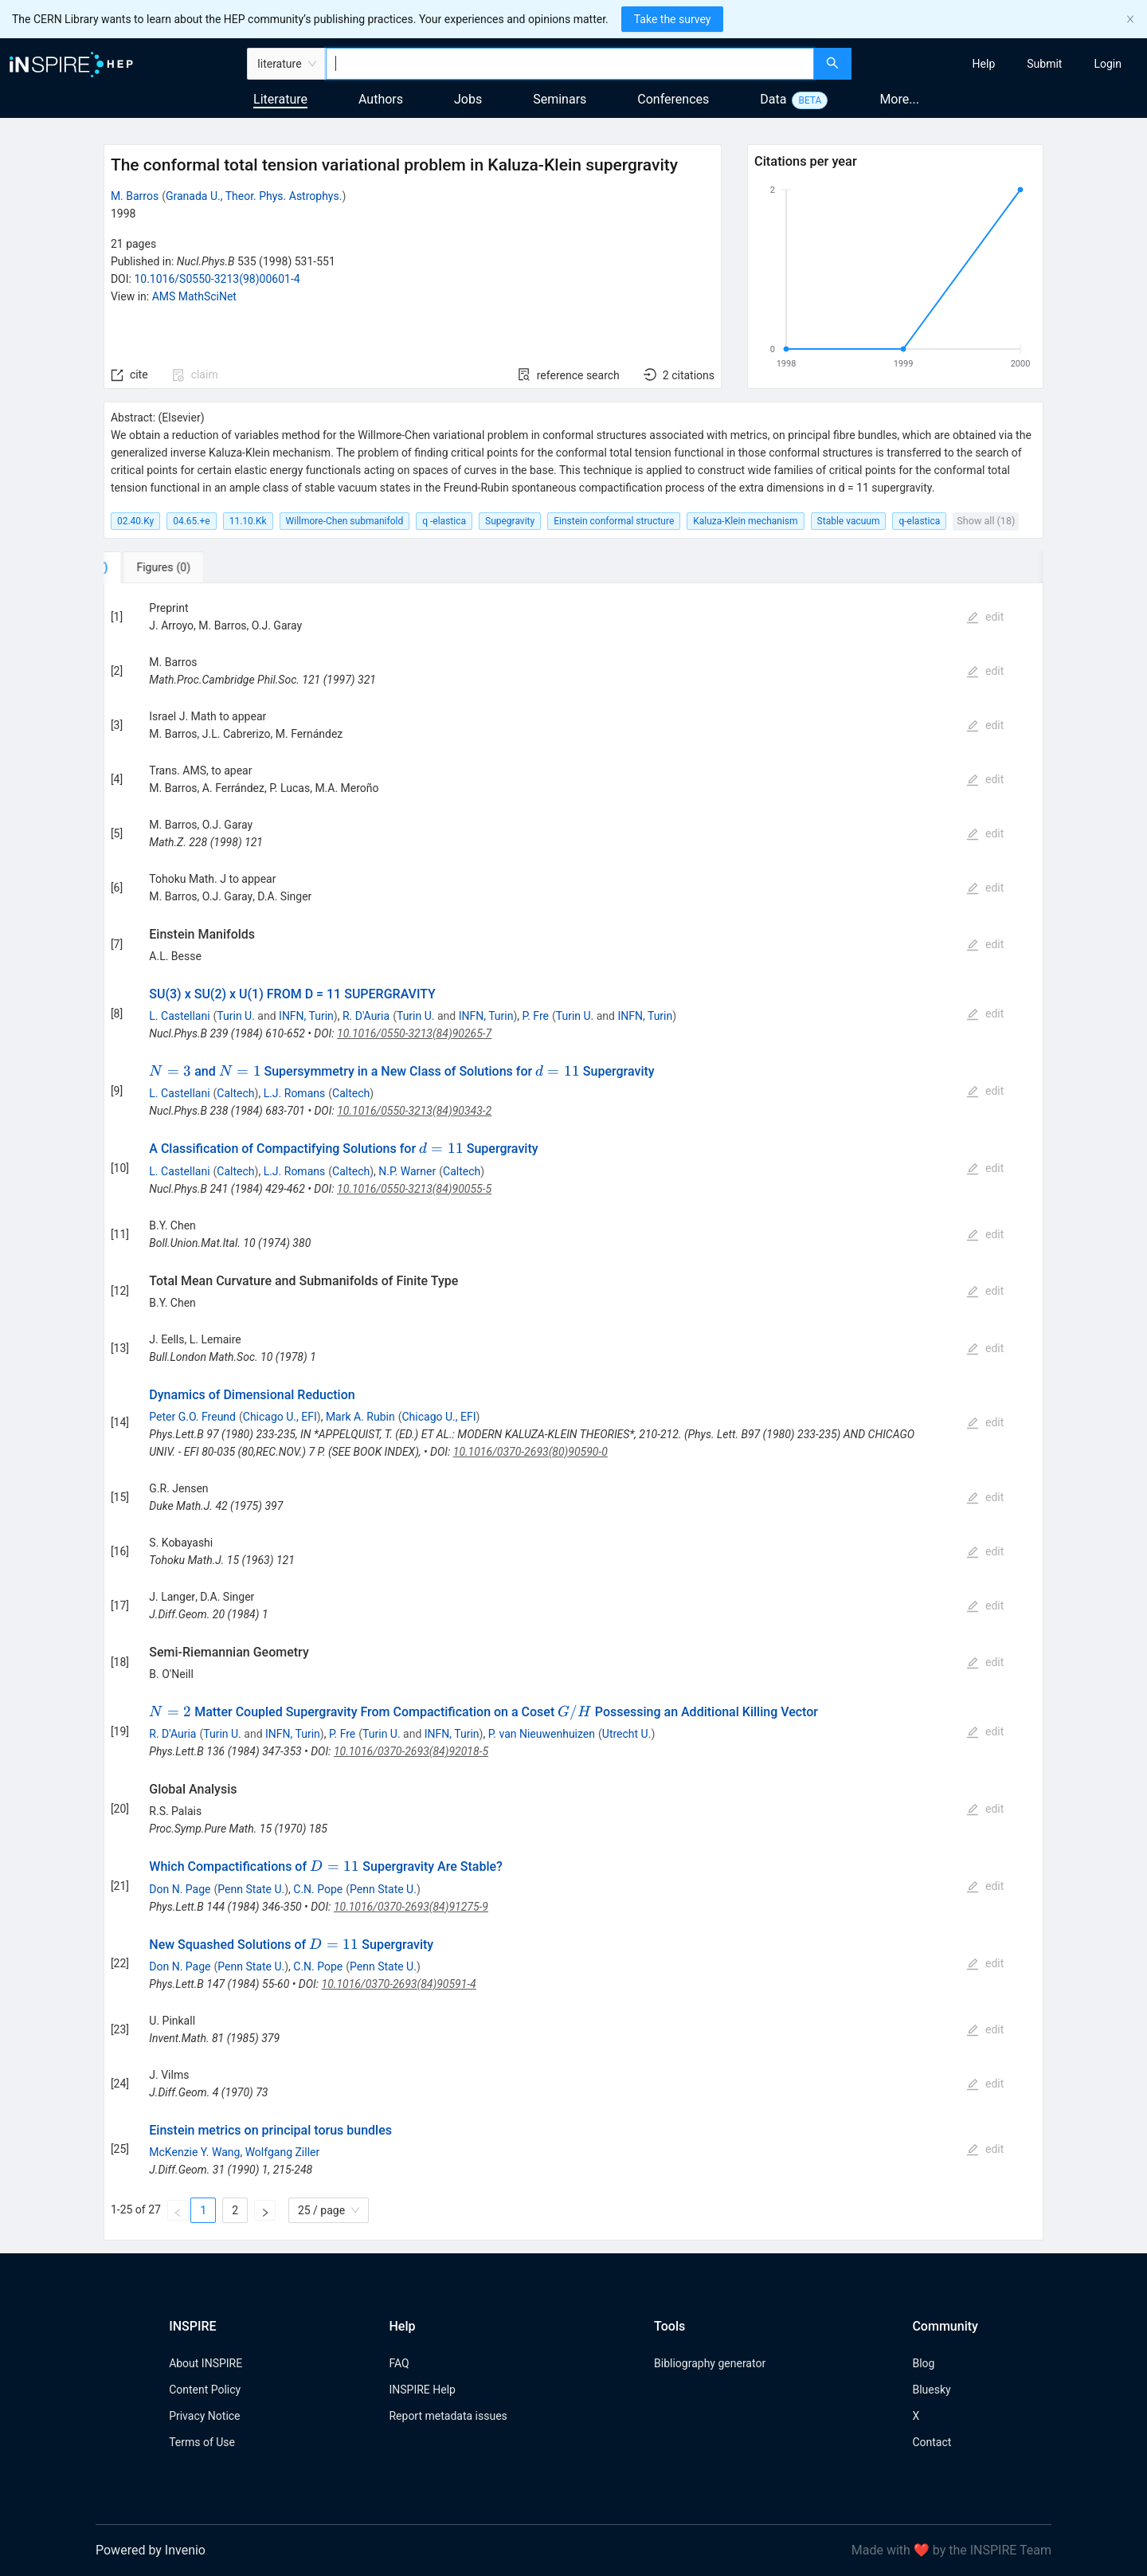  What do you see at coordinates (1001, 63) in the screenshot?
I see `[menu]` at bounding box center [1001, 63].